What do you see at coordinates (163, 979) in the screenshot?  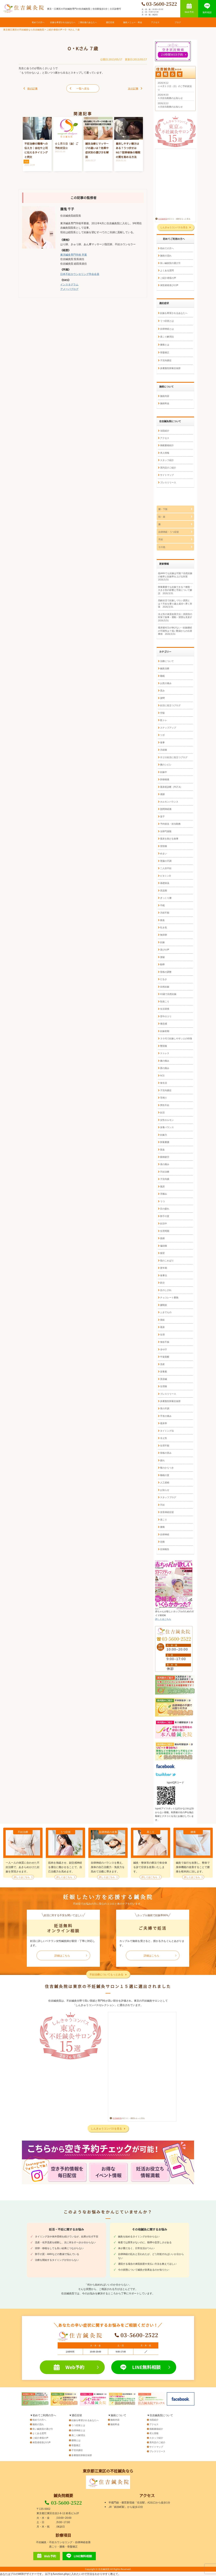 I see `だるさ` at bounding box center [163, 979].